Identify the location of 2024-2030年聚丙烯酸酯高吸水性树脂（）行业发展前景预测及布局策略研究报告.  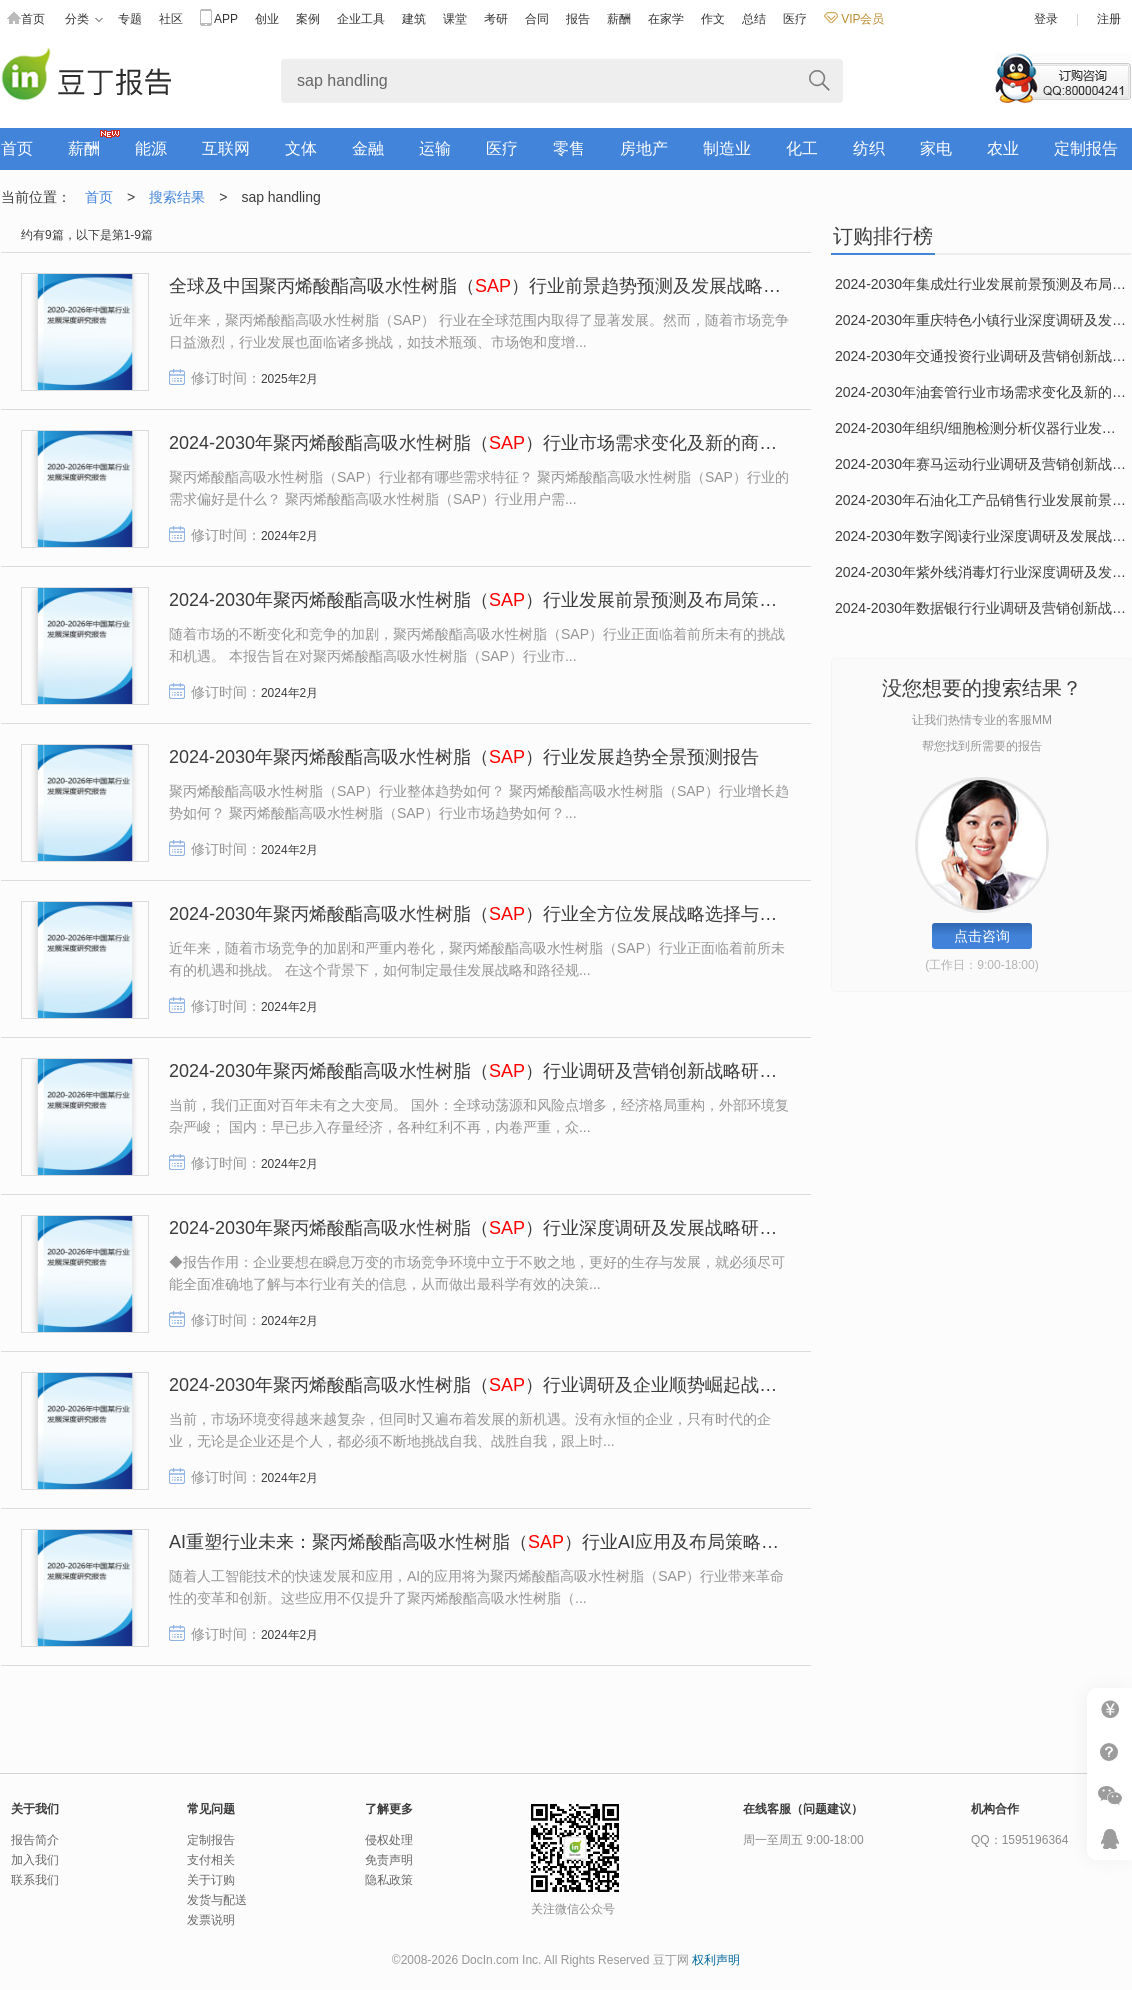
(509, 600).